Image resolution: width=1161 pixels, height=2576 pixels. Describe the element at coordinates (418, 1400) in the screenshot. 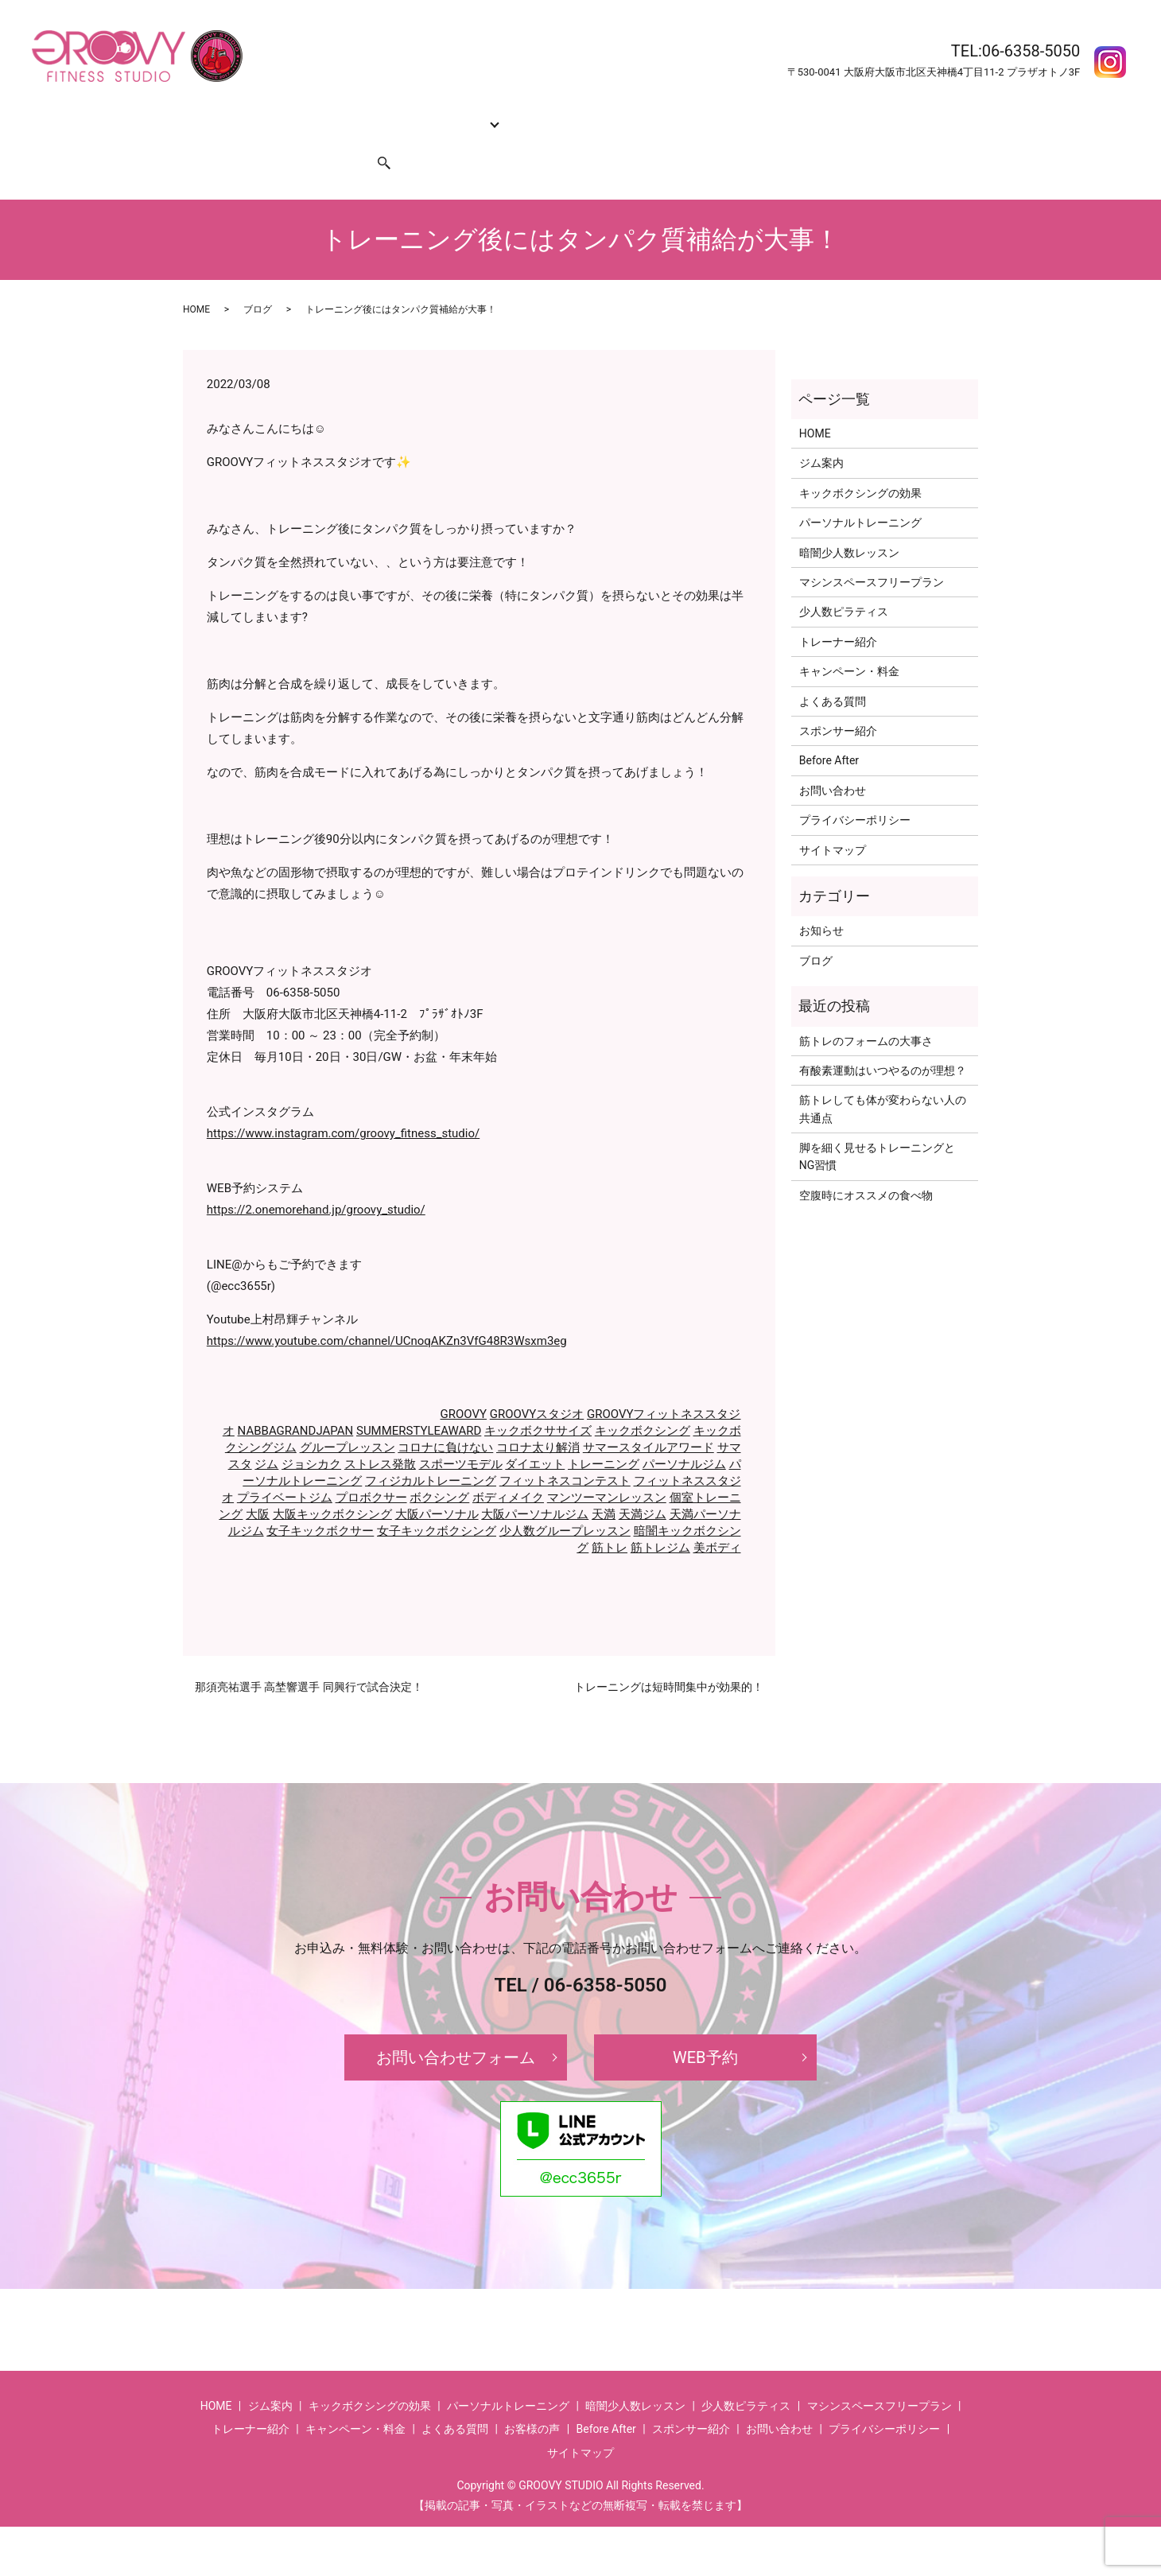

I see `SUMMERSTYLEAWARD` at that location.